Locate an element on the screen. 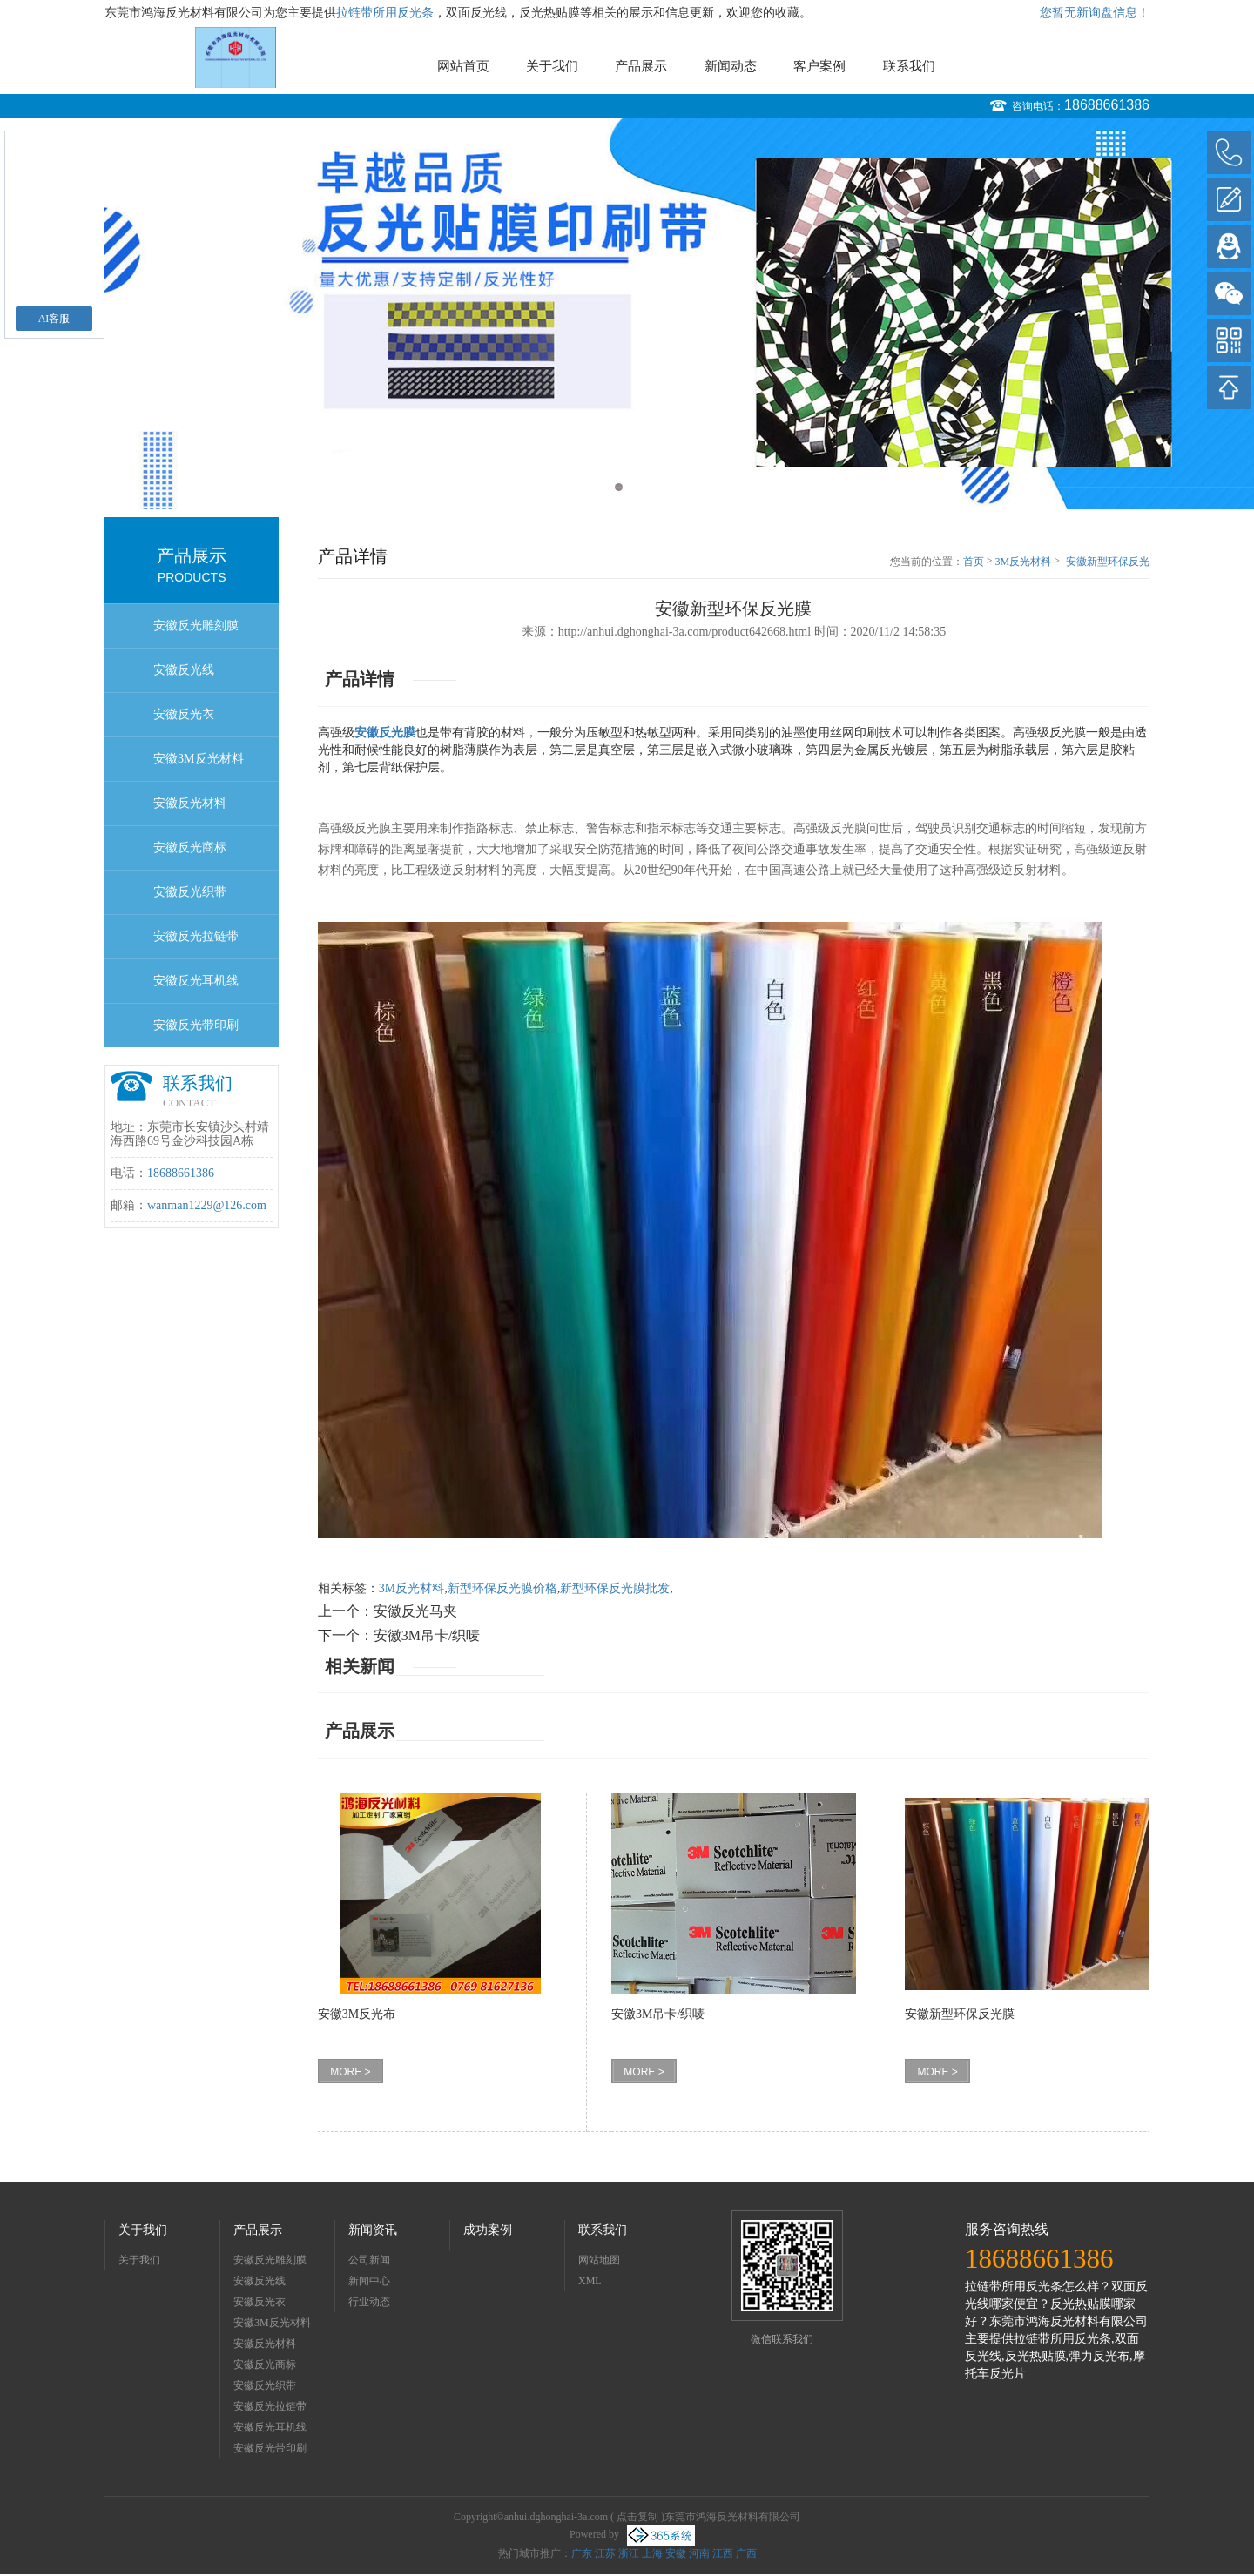 Image resolution: width=1254 pixels, height=2576 pixels. wanman1229@126.com is located at coordinates (206, 1205).